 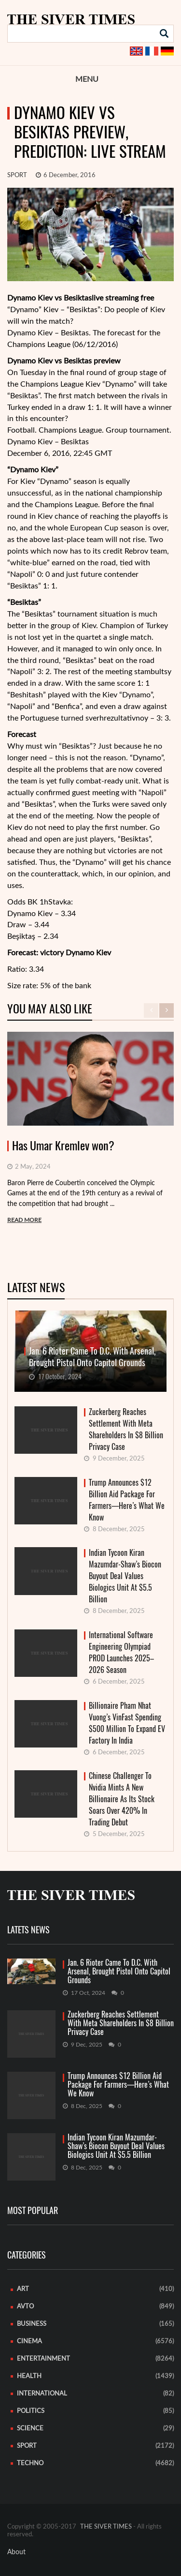 What do you see at coordinates (63, 1146) in the screenshot?
I see `Has Umar Kremlev won?` at bounding box center [63, 1146].